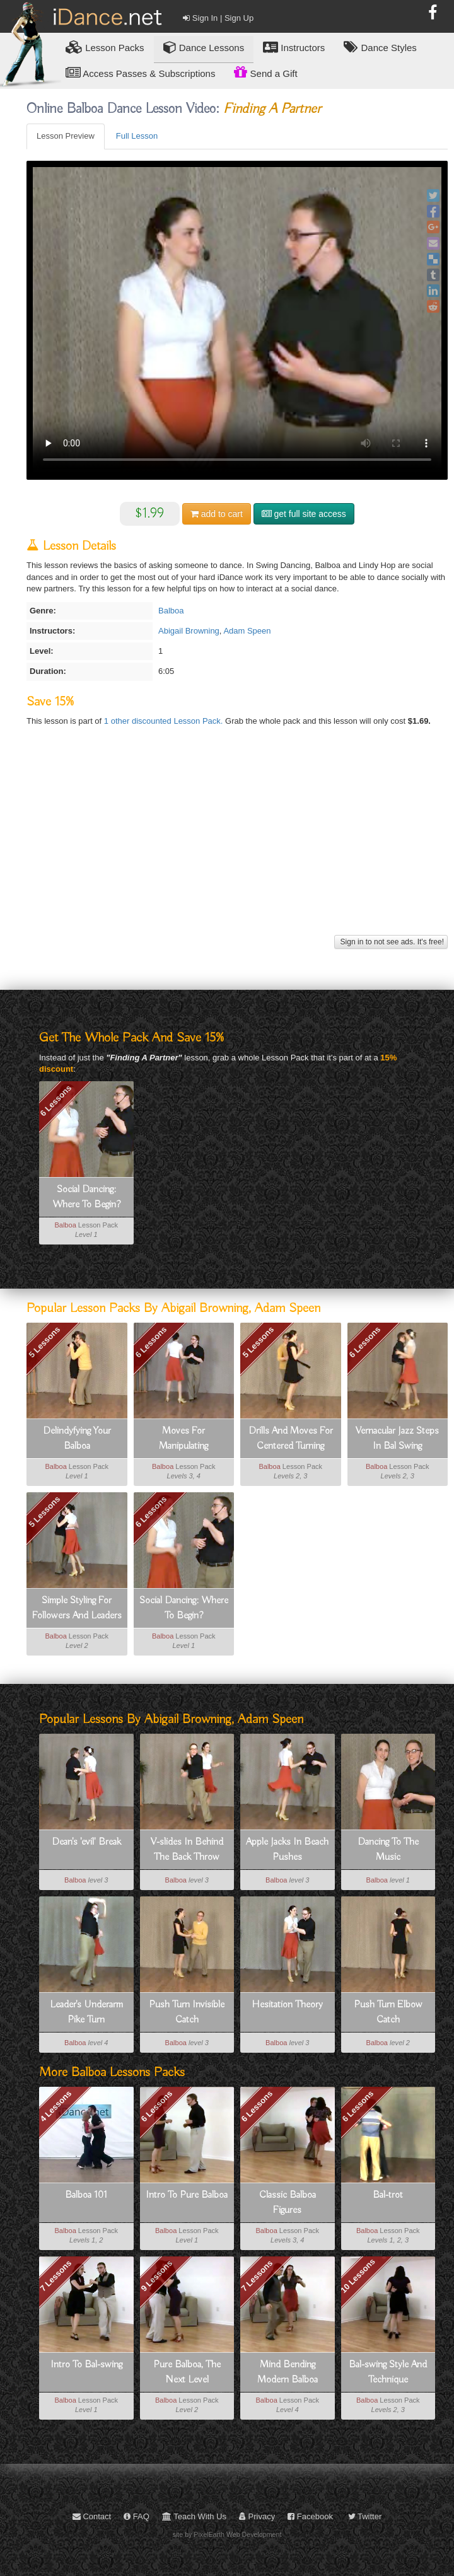 Image resolution: width=454 pixels, height=2576 pixels. Describe the element at coordinates (194, 2516) in the screenshot. I see `Teach With Us` at that location.